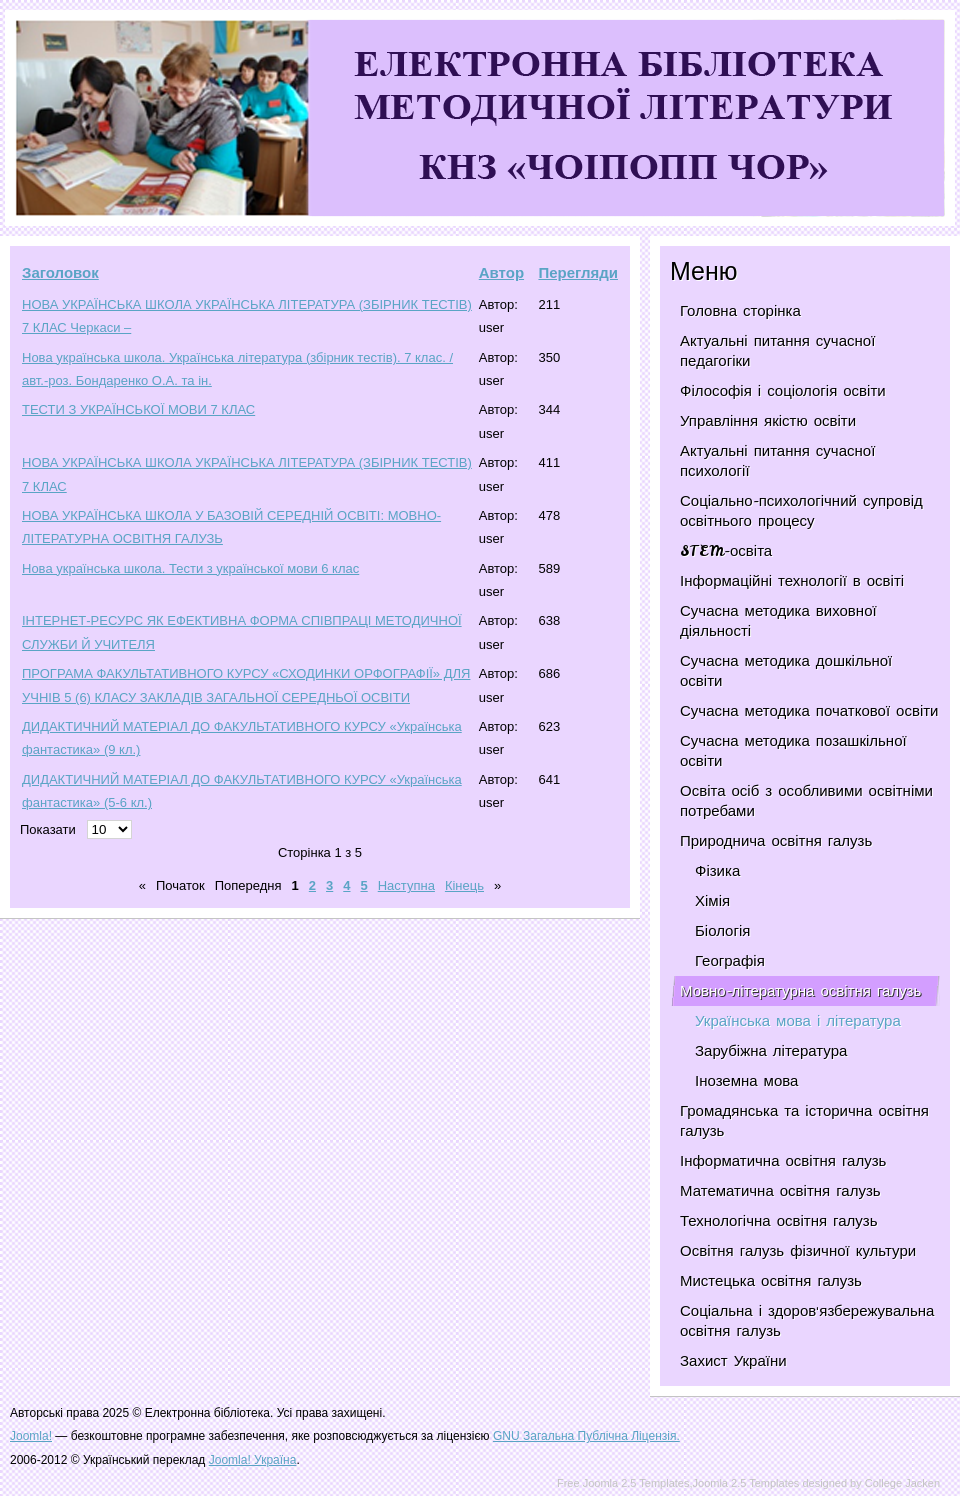 The image size is (960, 1496). Describe the element at coordinates (783, 1161) in the screenshot. I see `Інформатична освітня галузь` at that location.